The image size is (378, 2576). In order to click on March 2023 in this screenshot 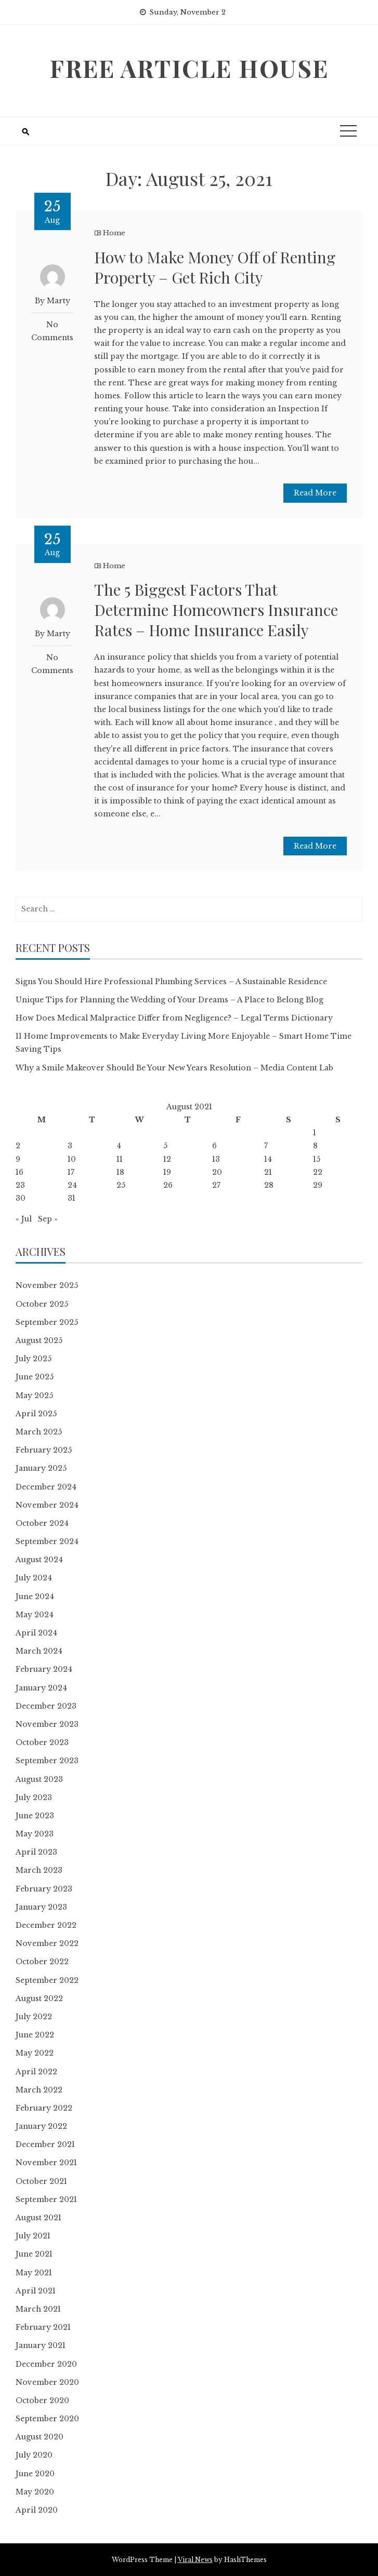, I will do `click(39, 1870)`.